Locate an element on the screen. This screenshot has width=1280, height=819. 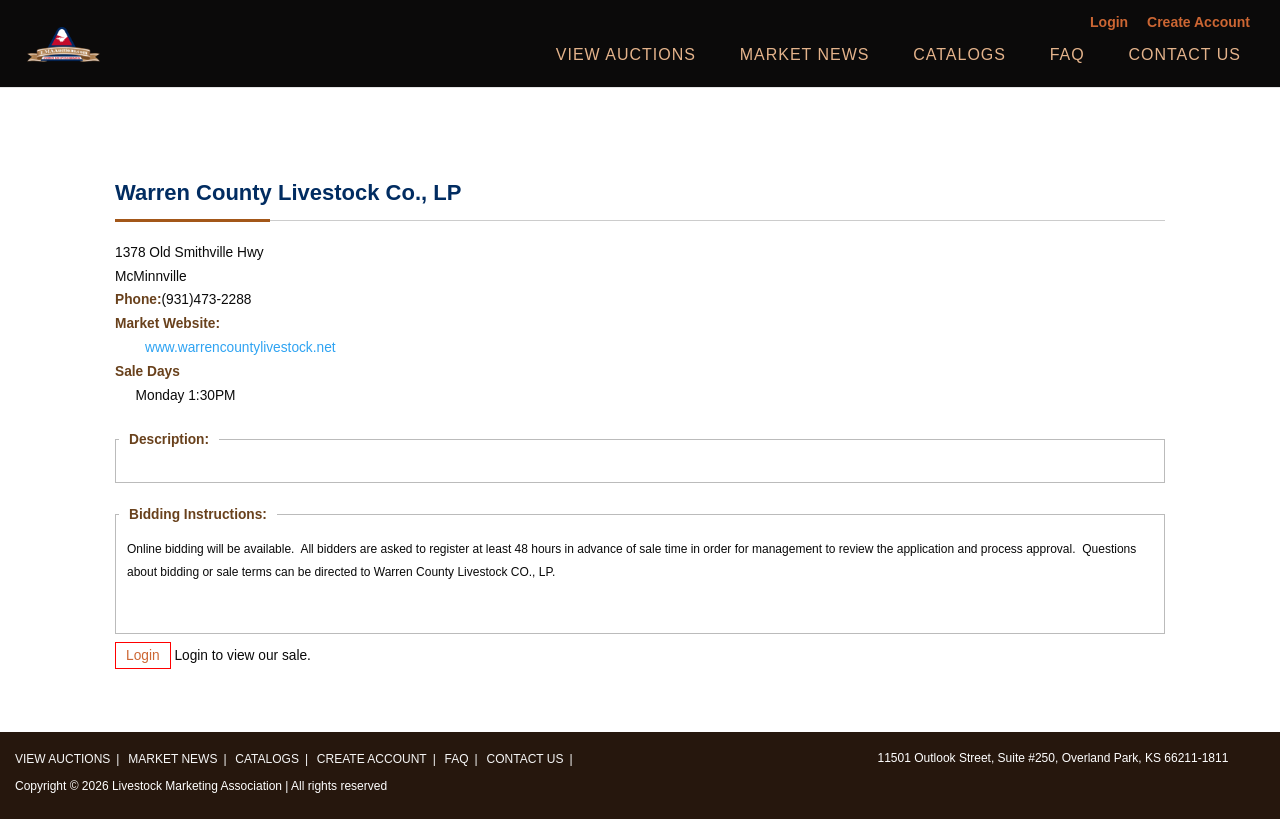
FAQ is located at coordinates (1067, 54).